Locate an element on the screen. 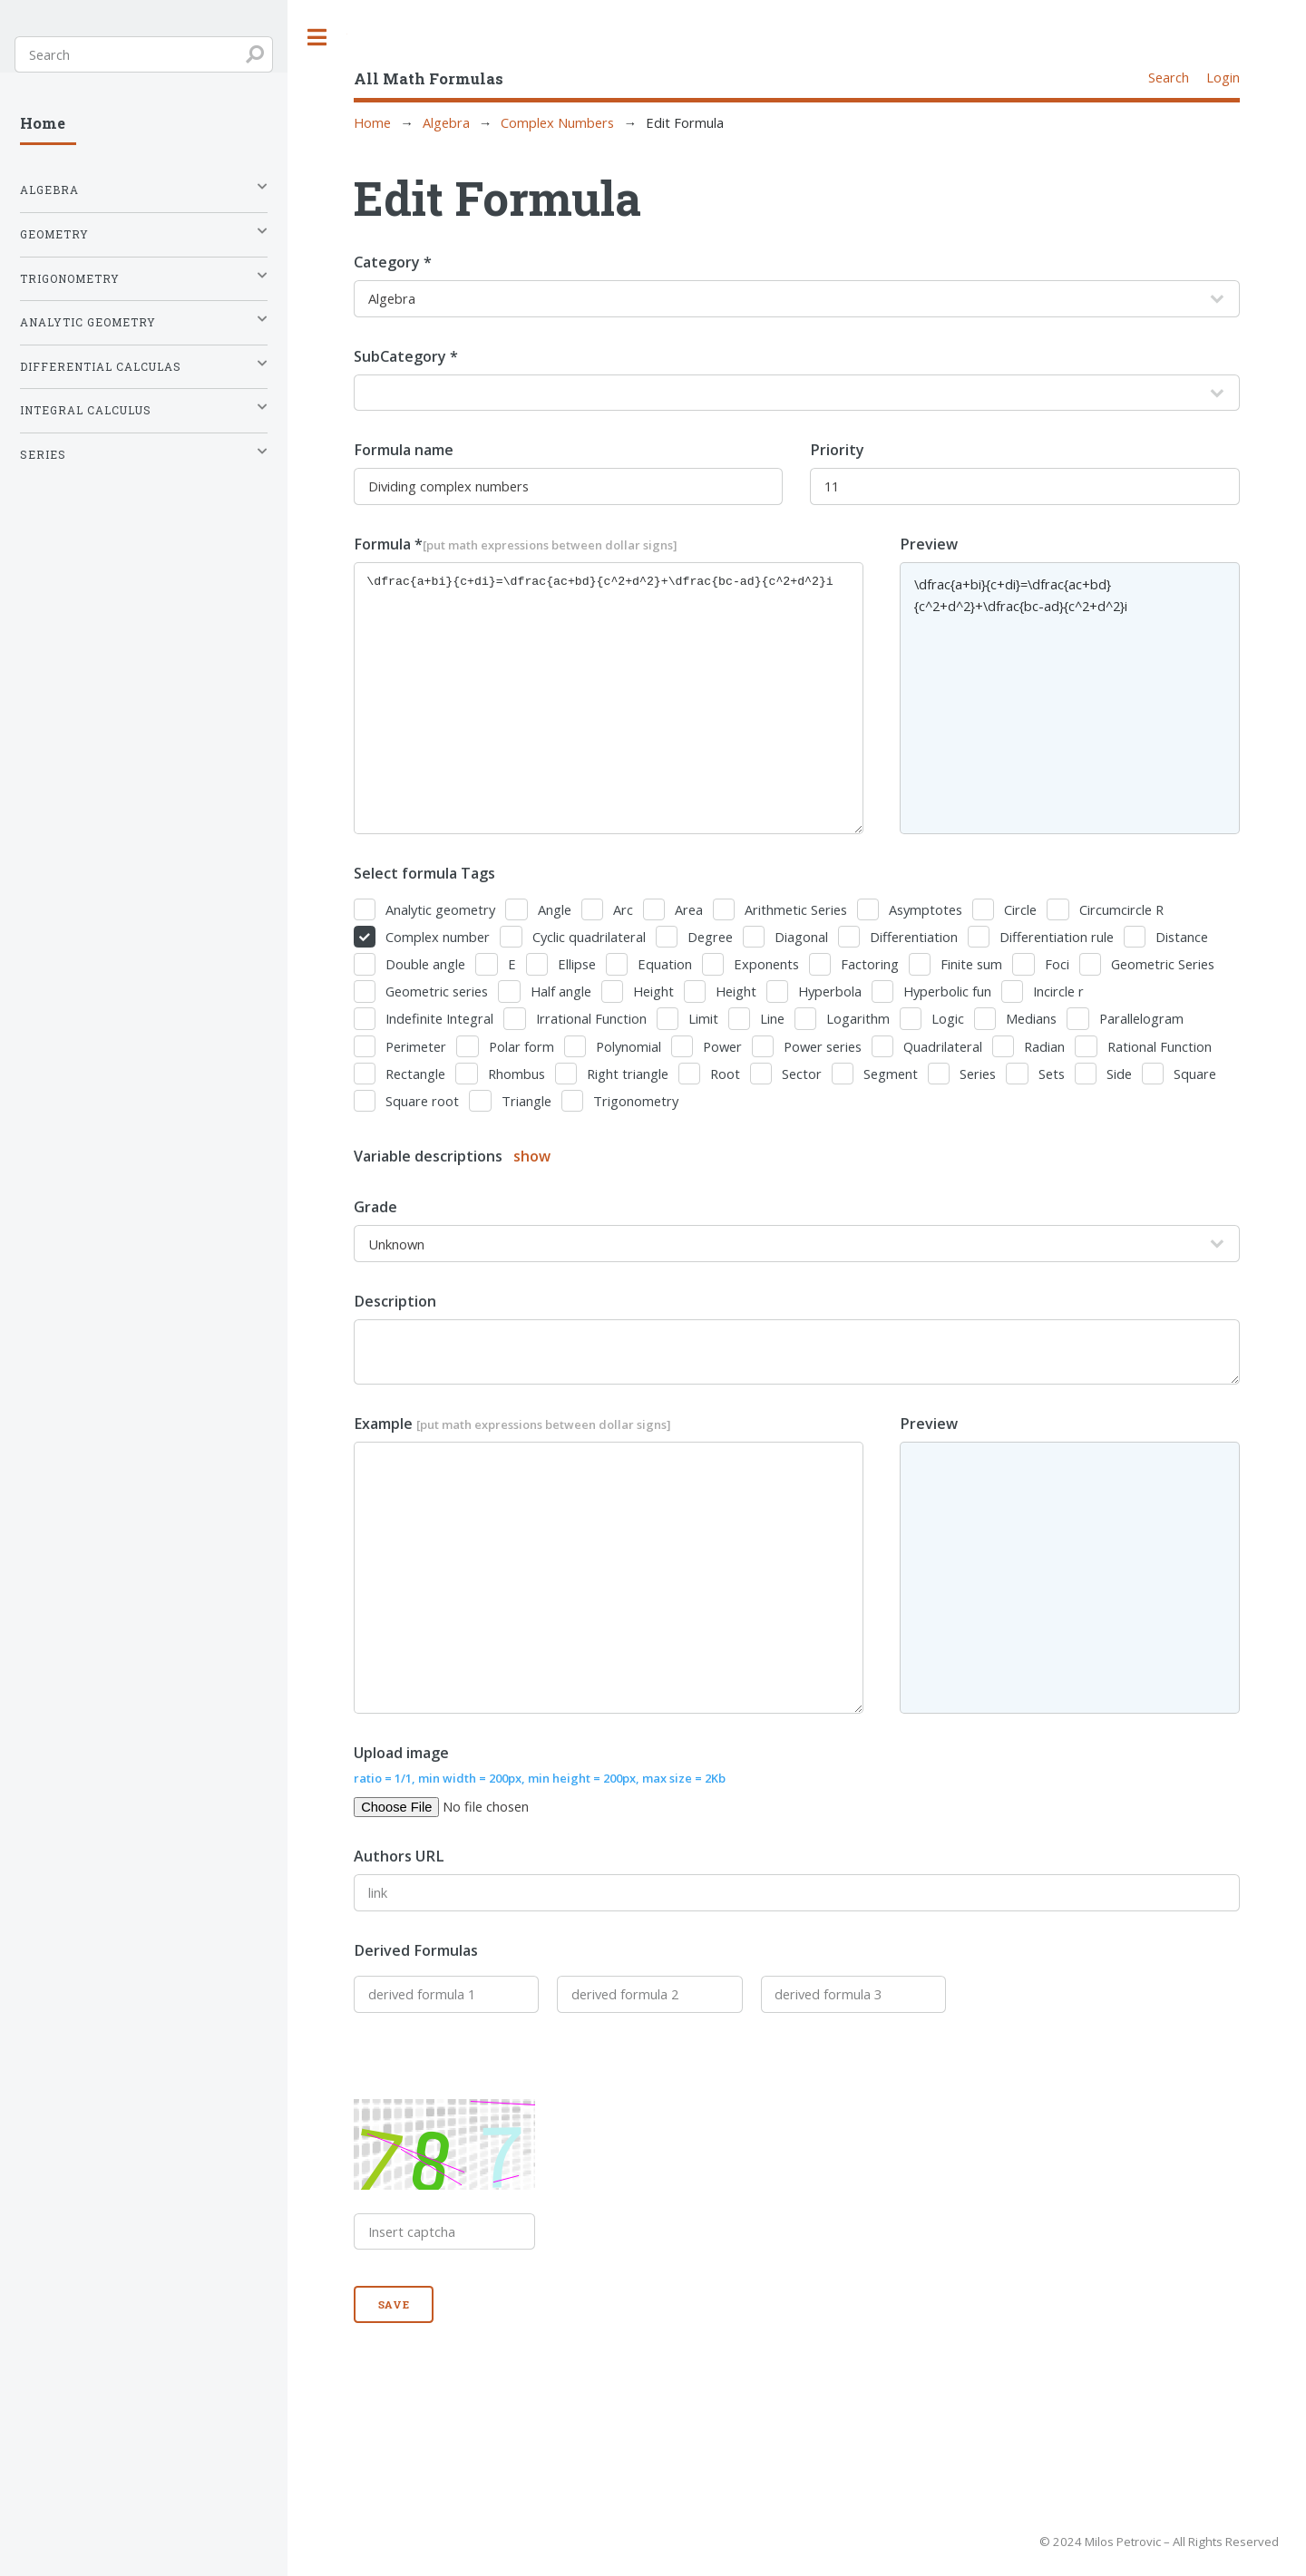 The image size is (1306, 2576). Foci is located at coordinates (1057, 964).